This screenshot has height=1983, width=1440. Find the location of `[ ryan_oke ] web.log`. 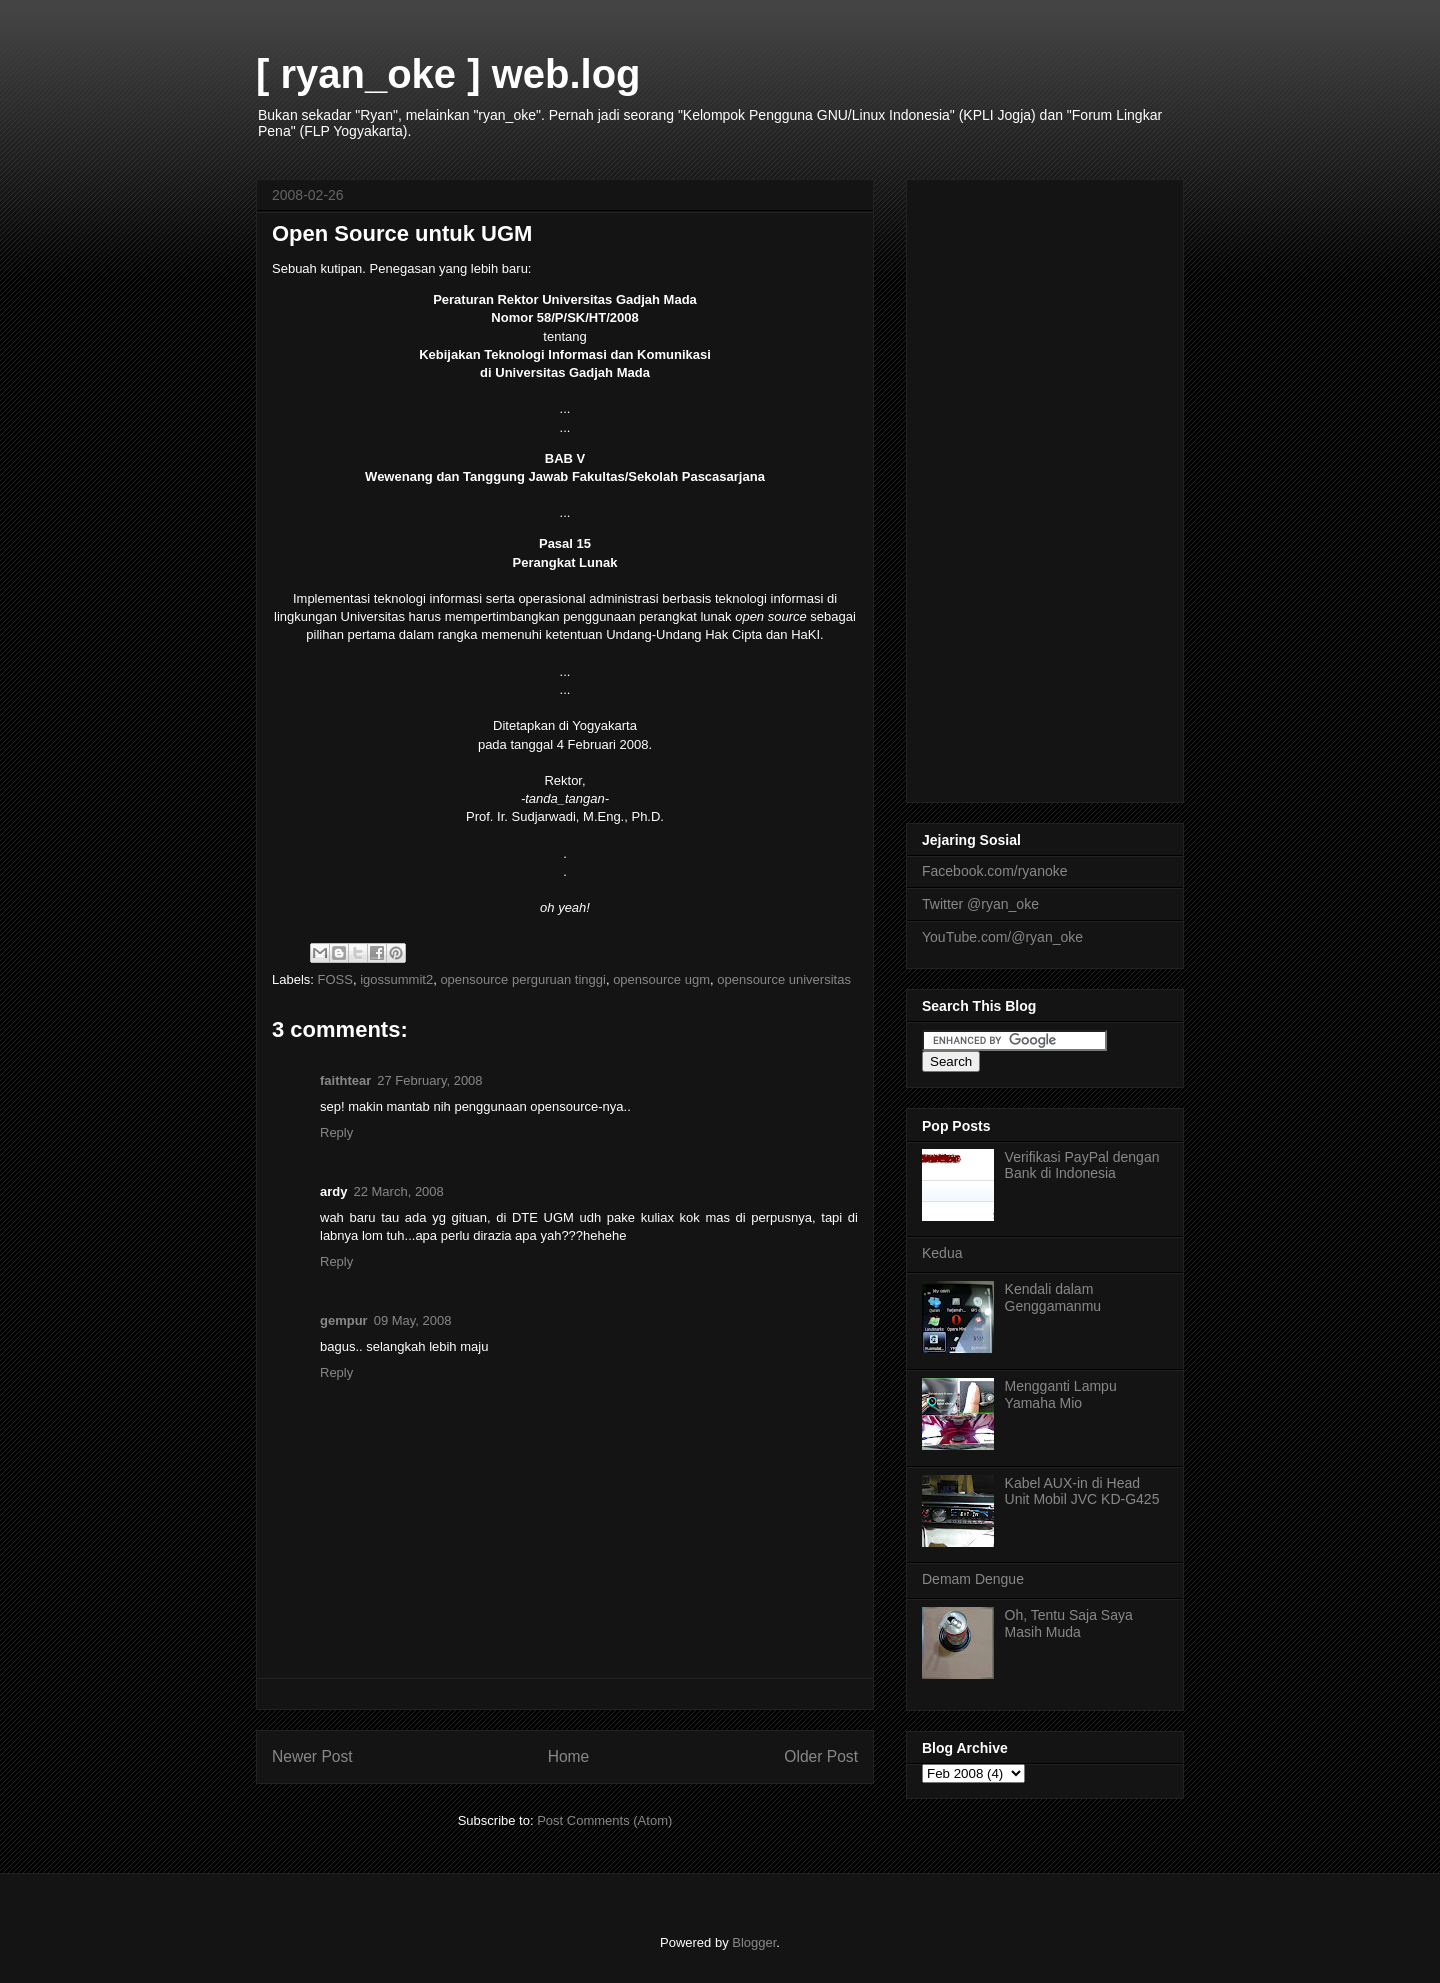

[ ryan_oke ] web.log is located at coordinates (448, 74).